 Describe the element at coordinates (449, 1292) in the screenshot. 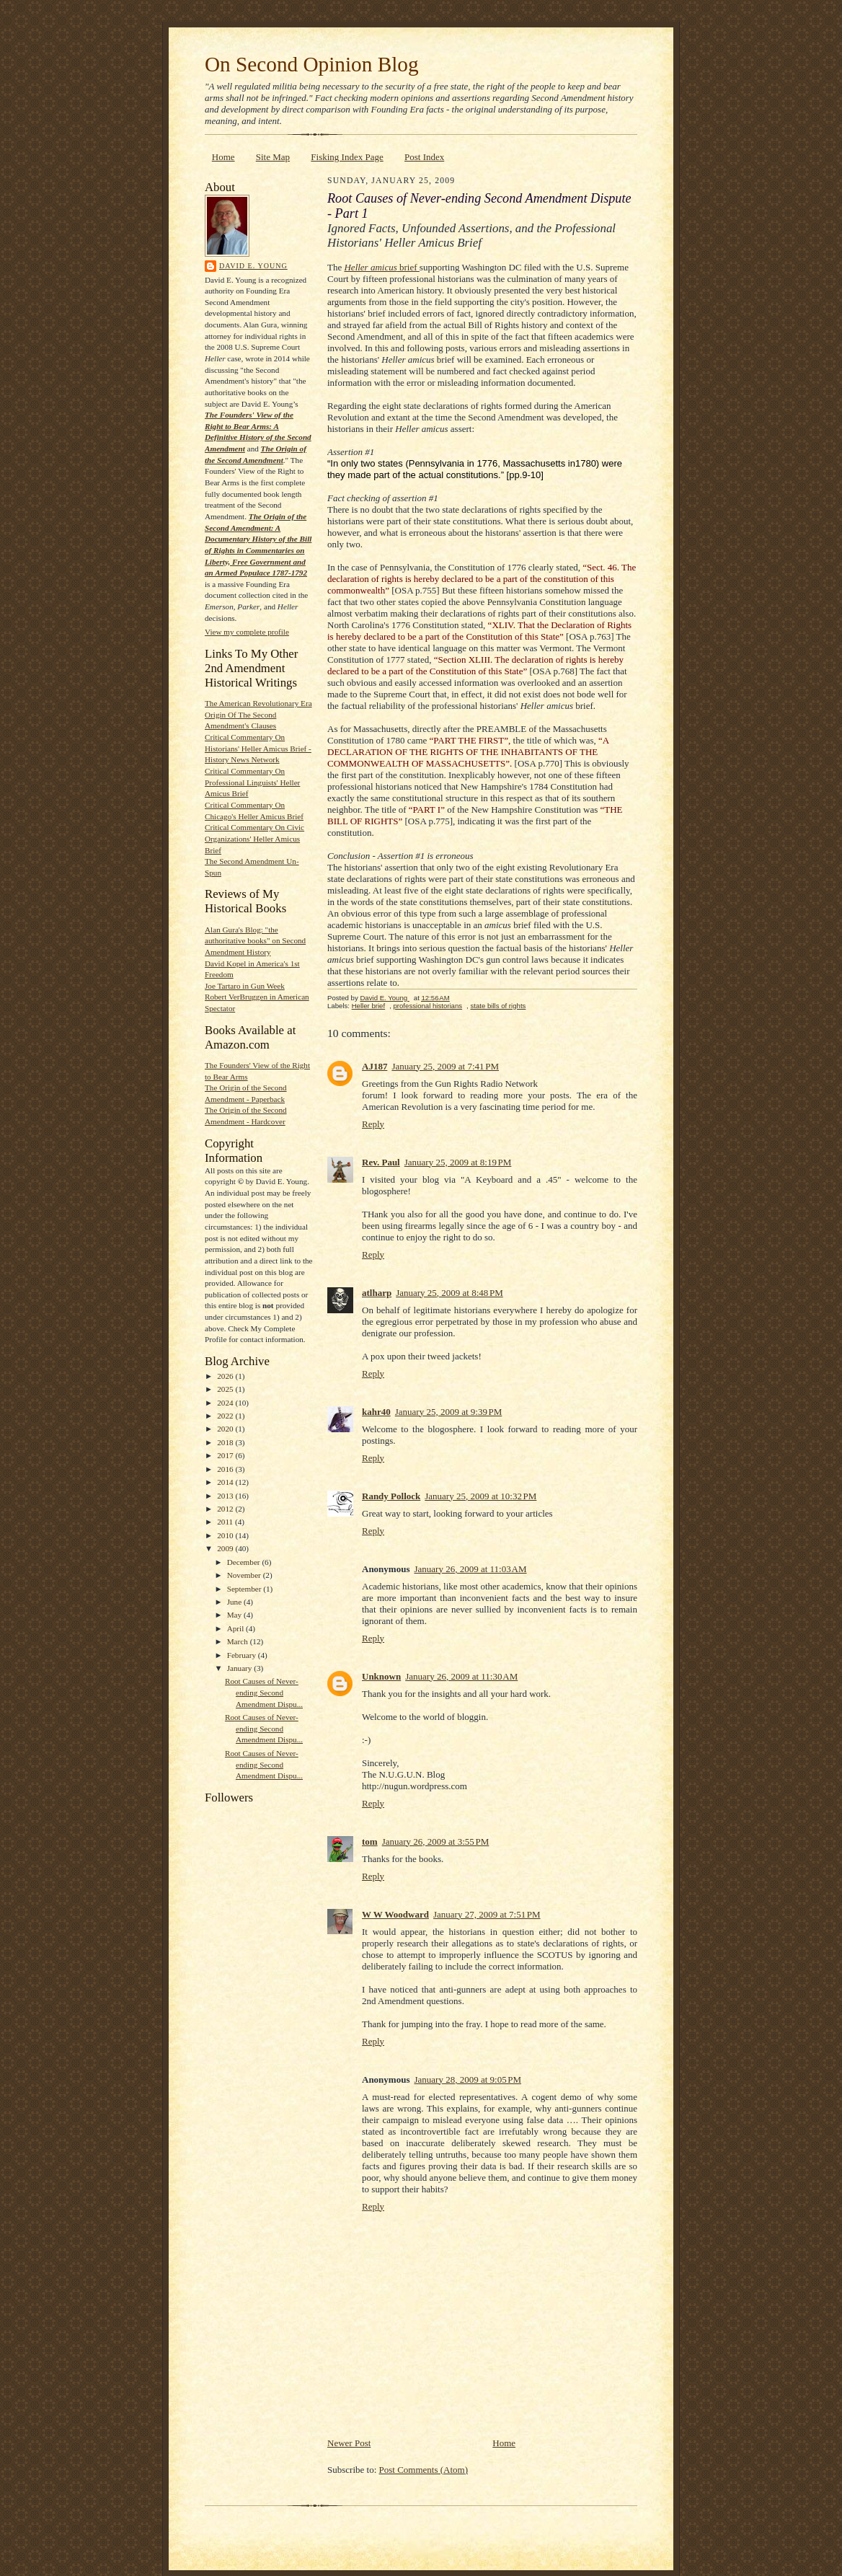

I see `January 25, 2009 at 8:48 PM` at that location.